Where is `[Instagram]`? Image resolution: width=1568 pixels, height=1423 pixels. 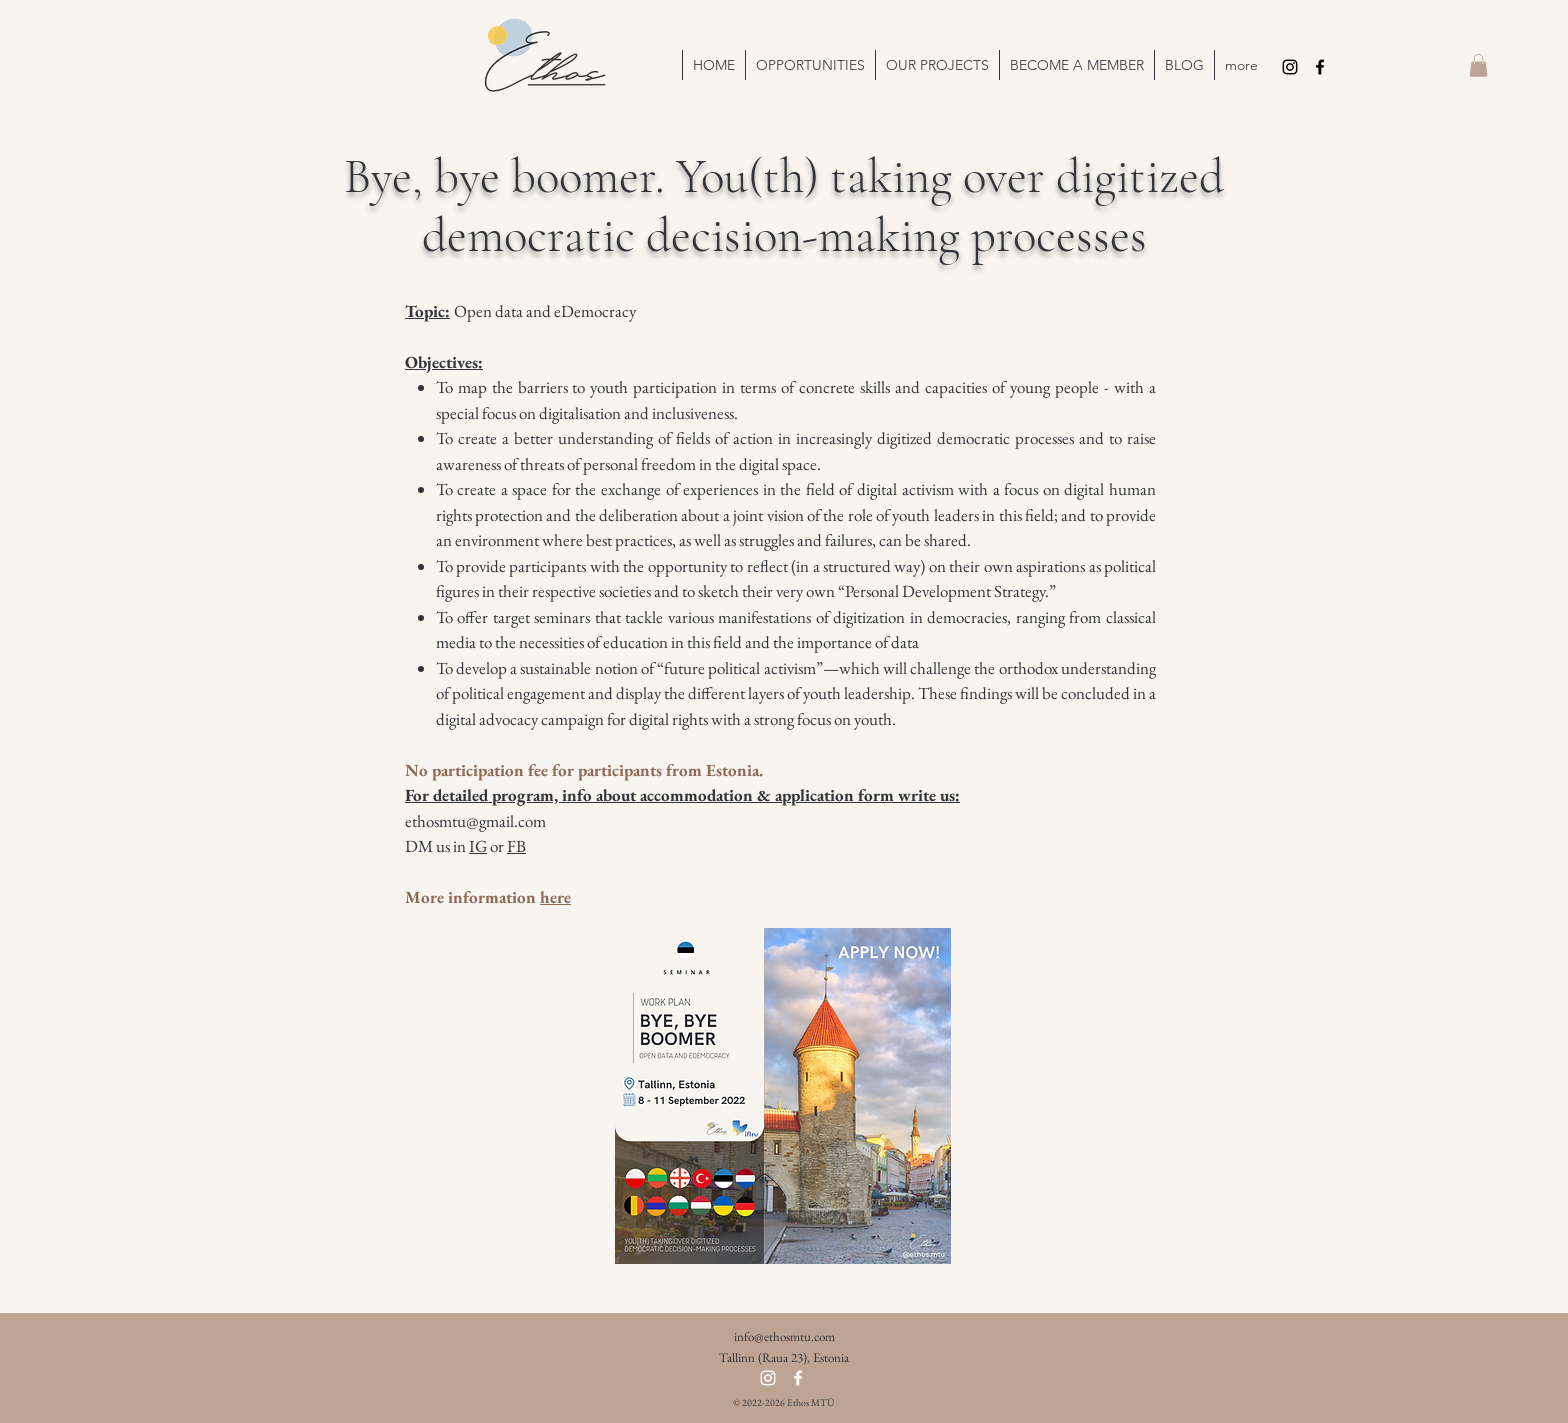
[Instagram] is located at coordinates (1290, 67).